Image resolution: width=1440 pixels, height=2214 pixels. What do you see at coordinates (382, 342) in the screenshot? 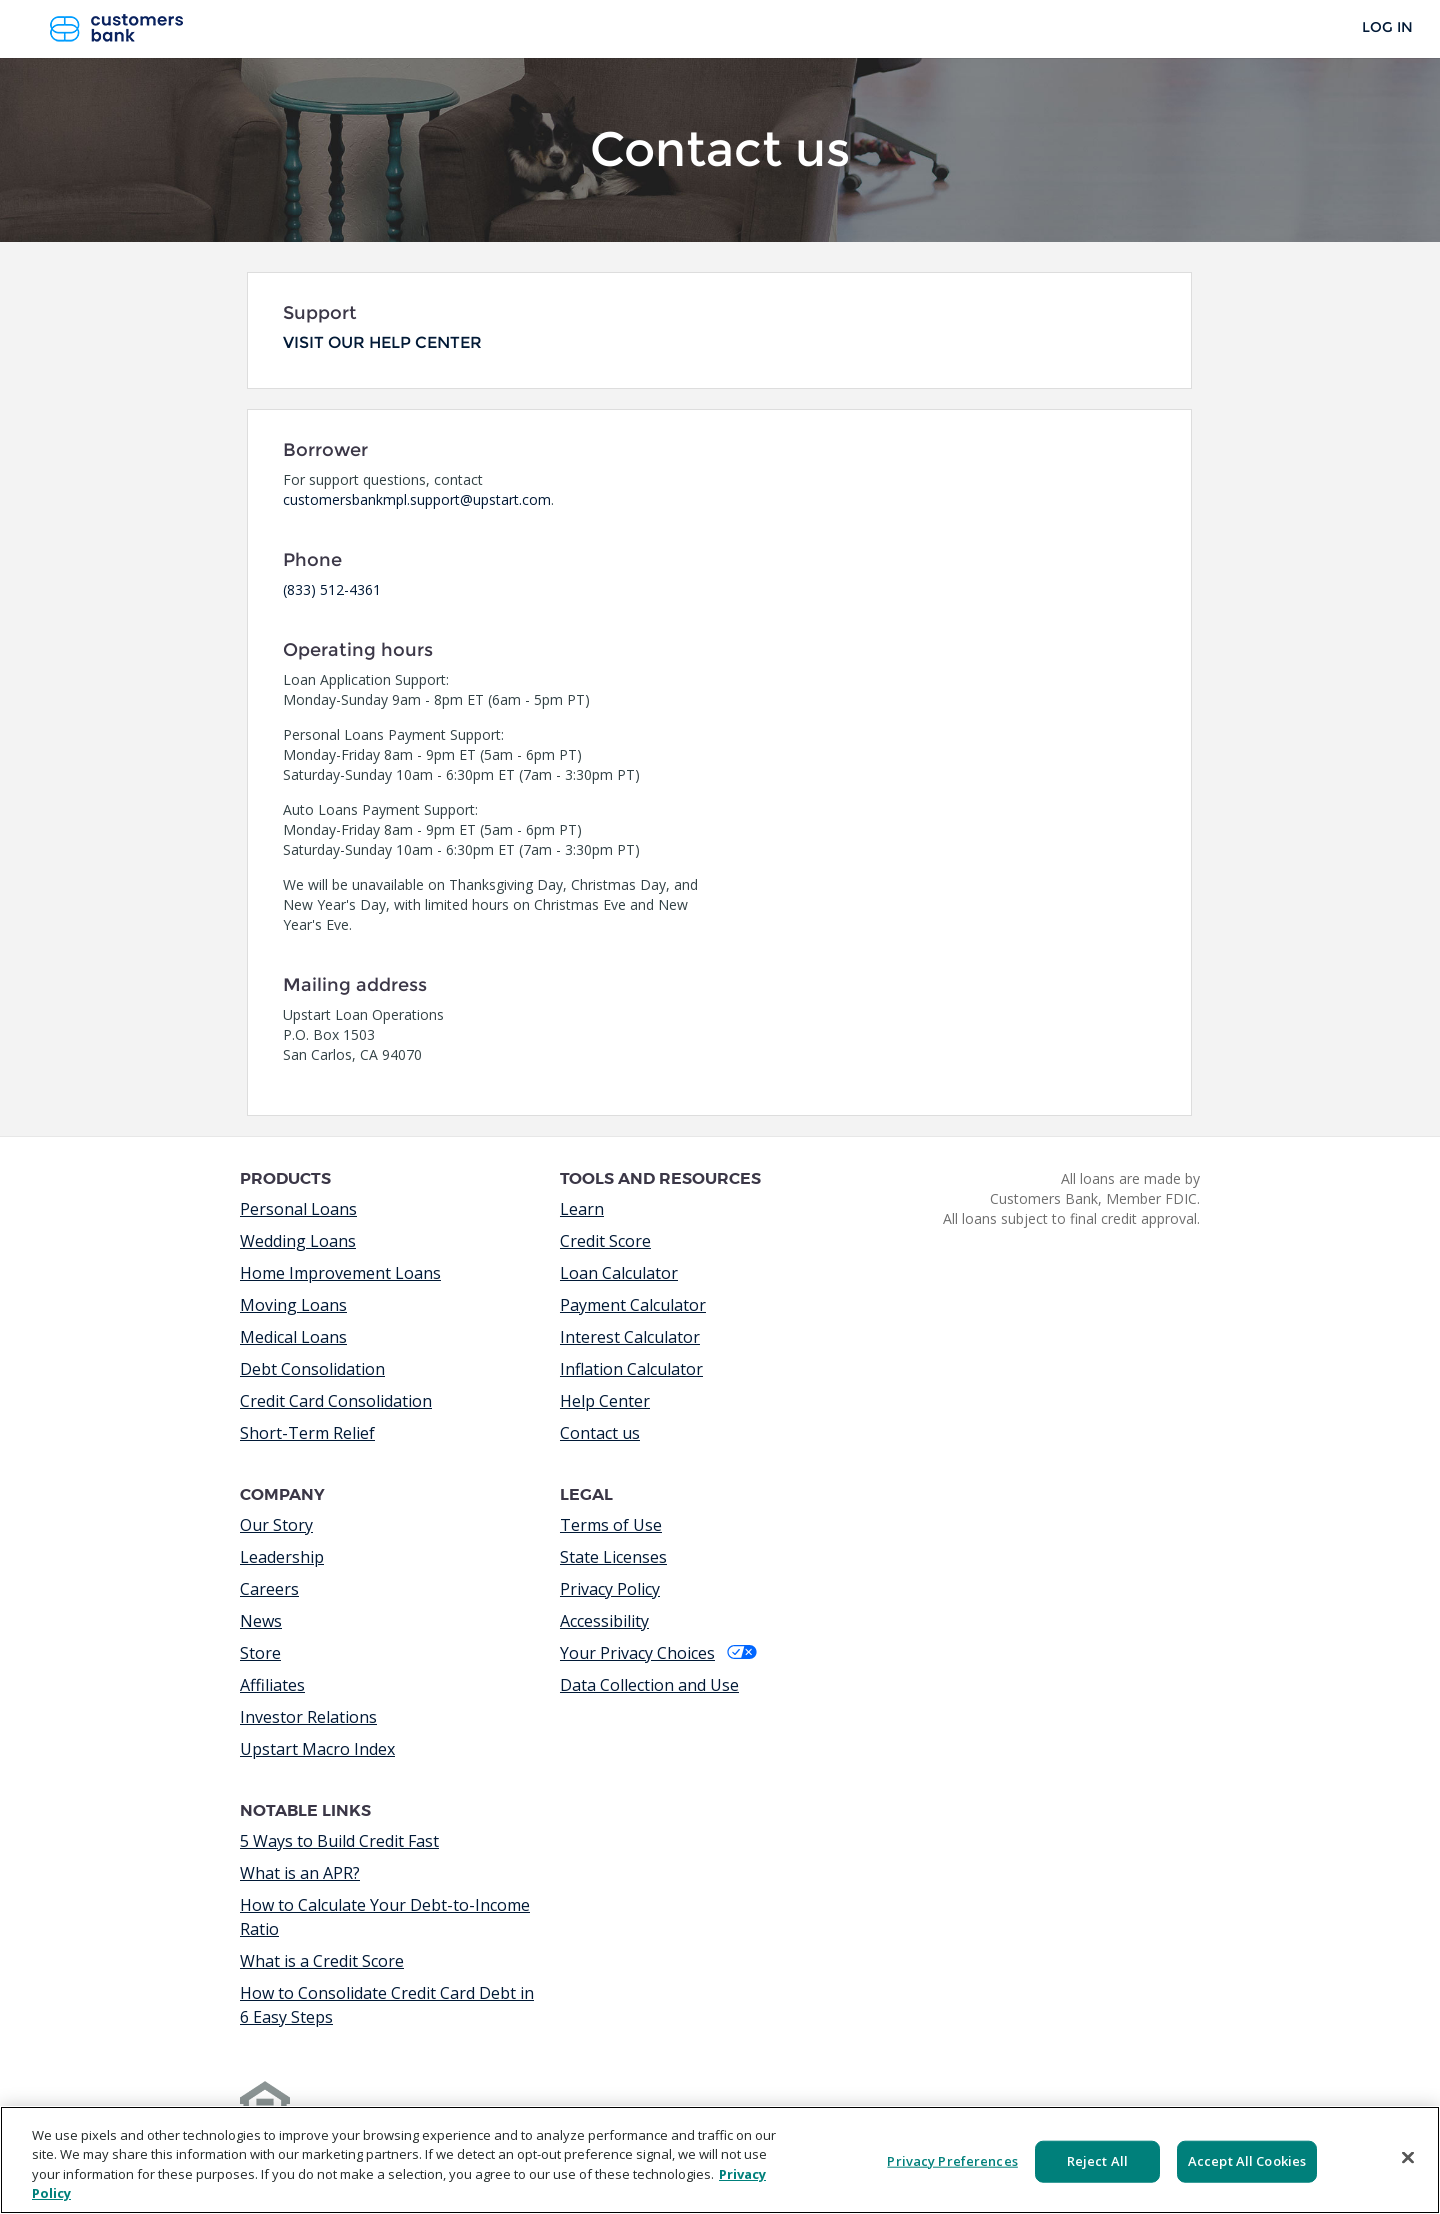
I see `Visit our help center` at bounding box center [382, 342].